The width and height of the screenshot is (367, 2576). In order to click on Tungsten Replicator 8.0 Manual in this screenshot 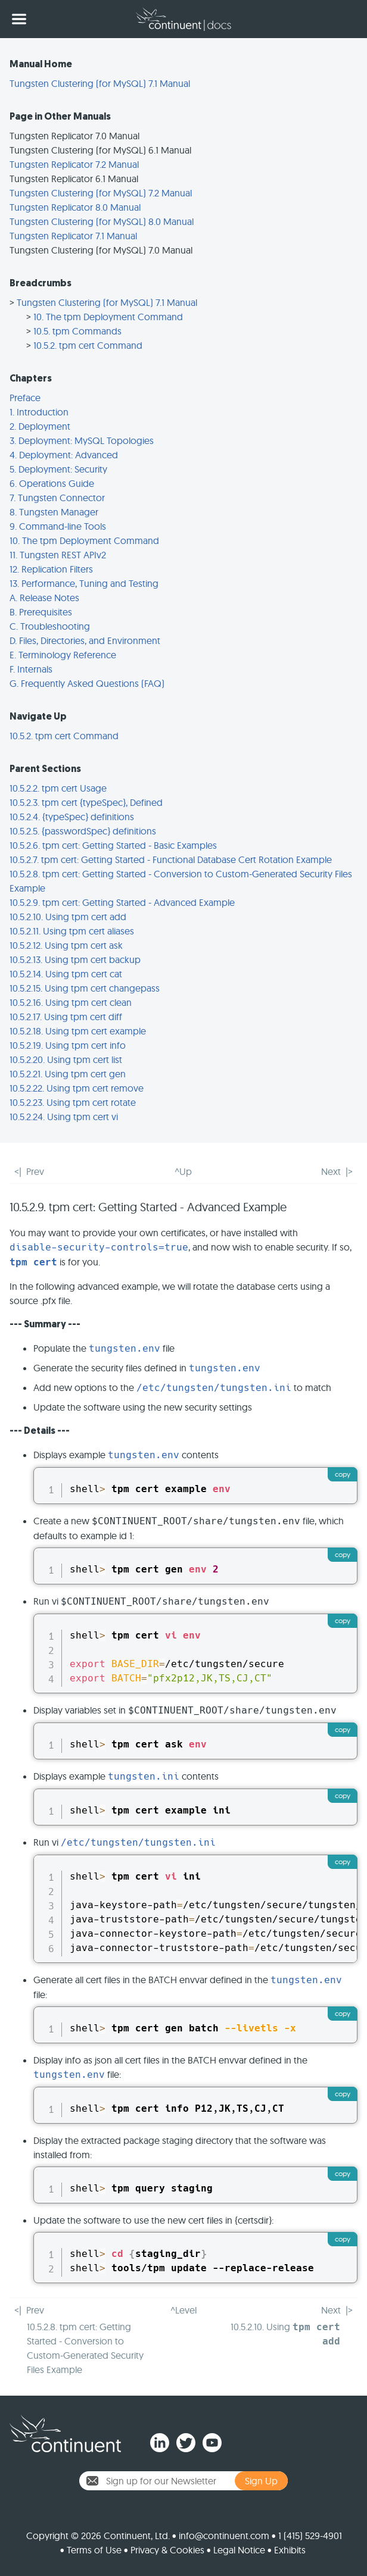, I will do `click(75, 207)`.